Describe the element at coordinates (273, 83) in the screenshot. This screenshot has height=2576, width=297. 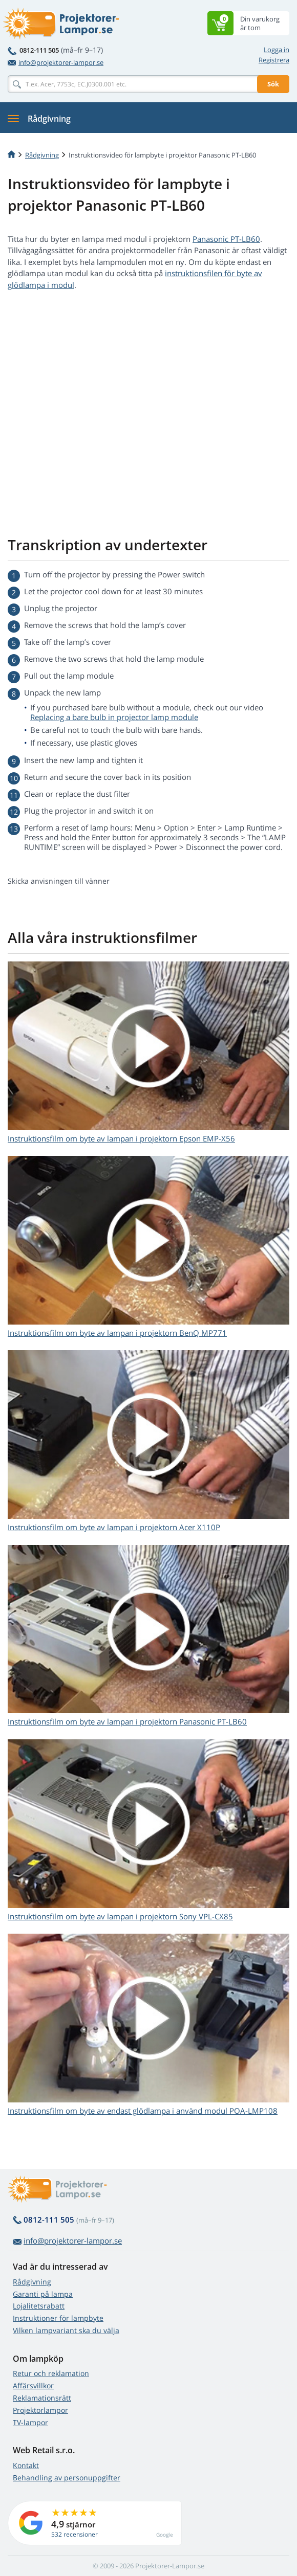
I see `Sök` at that location.